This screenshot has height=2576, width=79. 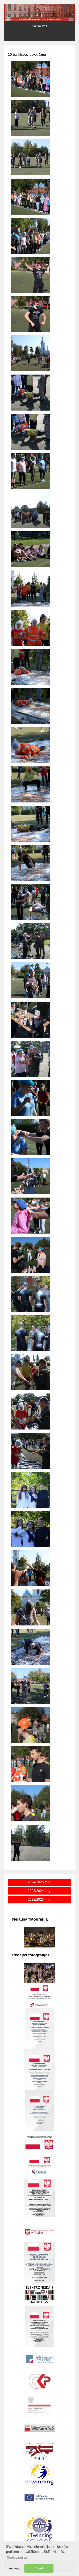 I want to click on Par mums, so click(x=39, y=26).